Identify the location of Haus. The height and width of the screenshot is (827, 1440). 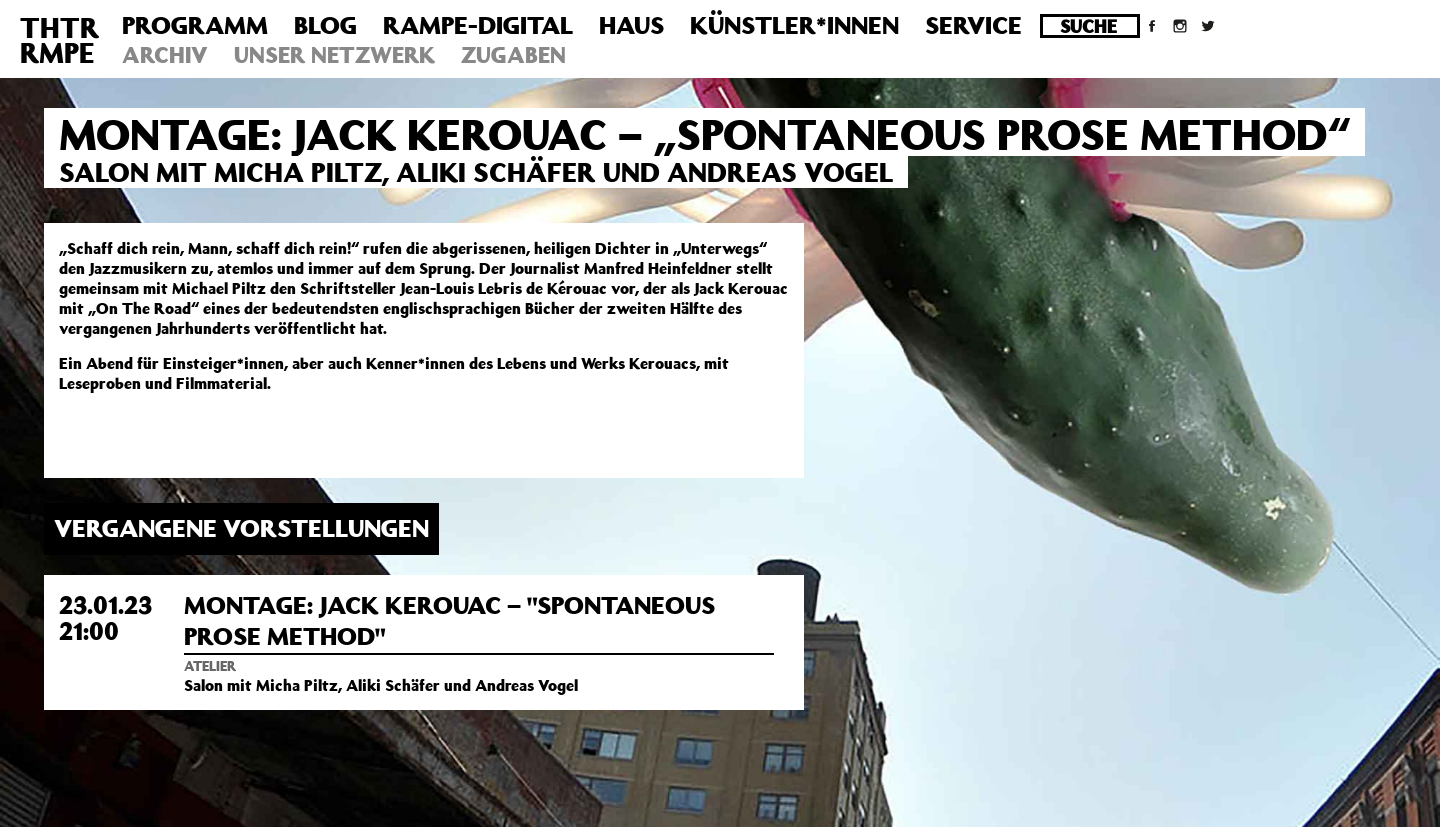
(631, 25).